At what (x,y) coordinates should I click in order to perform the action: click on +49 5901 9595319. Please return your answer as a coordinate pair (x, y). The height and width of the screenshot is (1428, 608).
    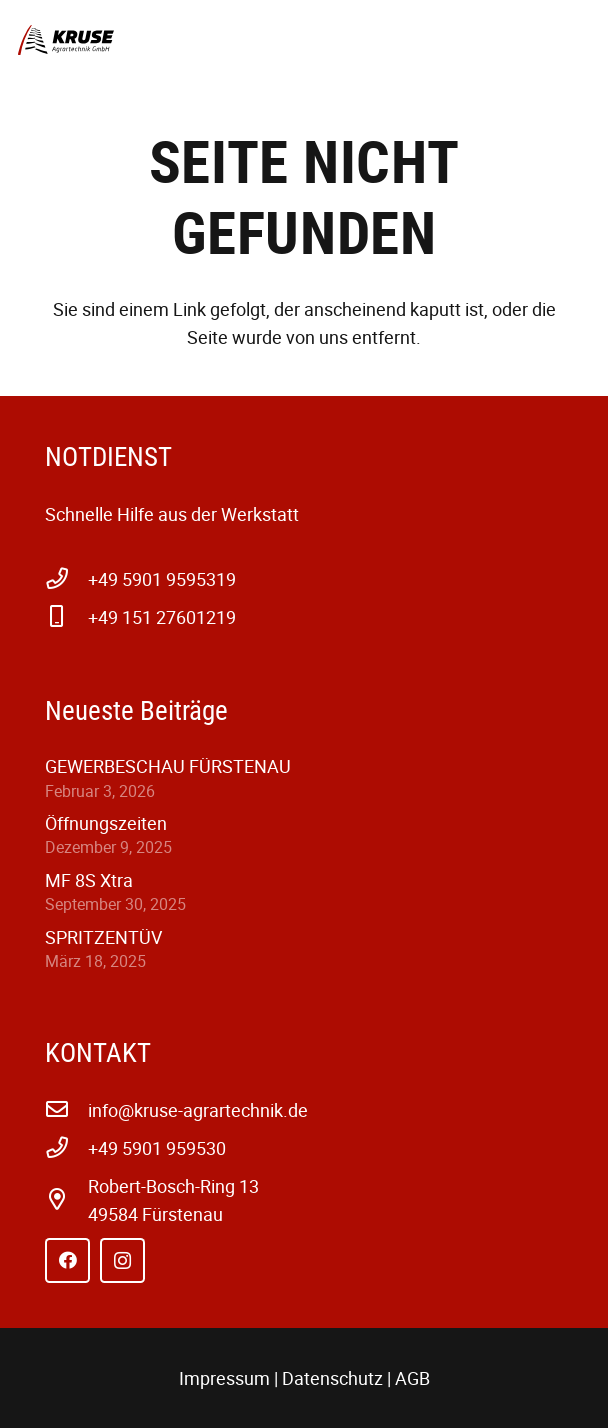
    Looking at the image, I should click on (162, 579).